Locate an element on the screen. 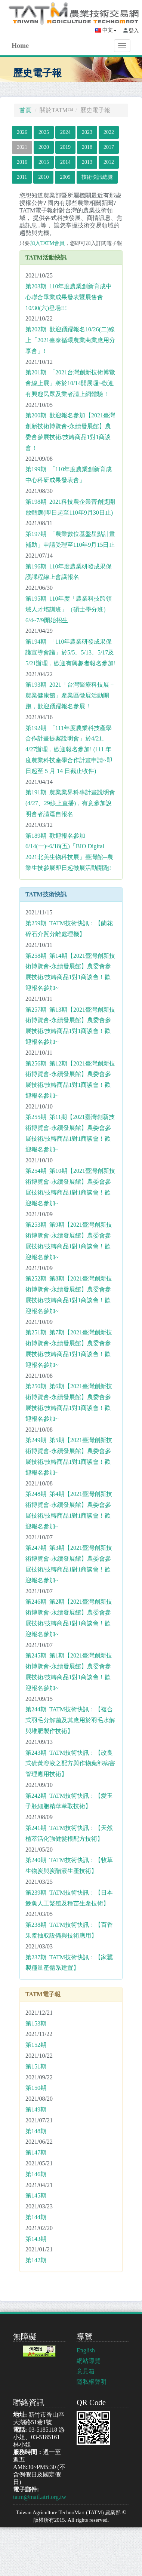 The width and height of the screenshot is (142, 2576). 2023 is located at coordinates (87, 132).